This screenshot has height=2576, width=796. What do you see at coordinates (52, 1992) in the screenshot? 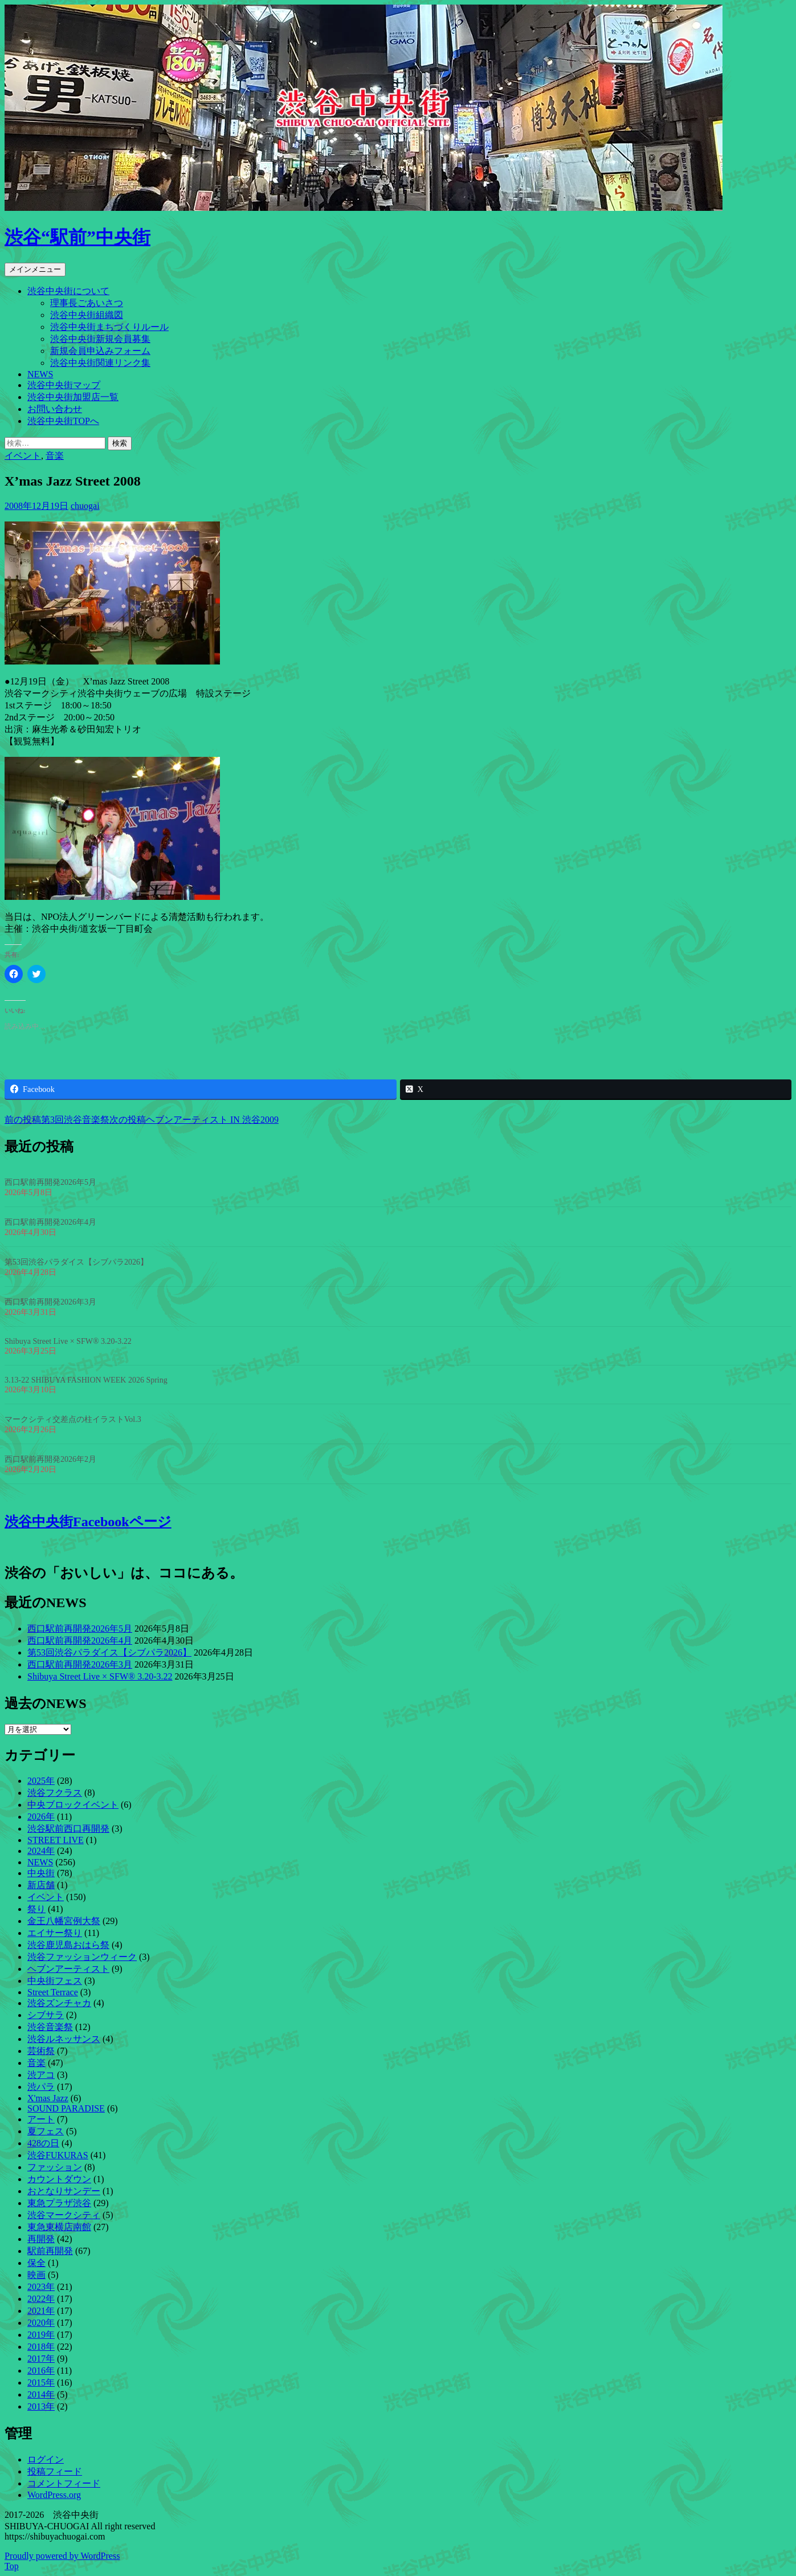
I see `Street Terrace` at bounding box center [52, 1992].